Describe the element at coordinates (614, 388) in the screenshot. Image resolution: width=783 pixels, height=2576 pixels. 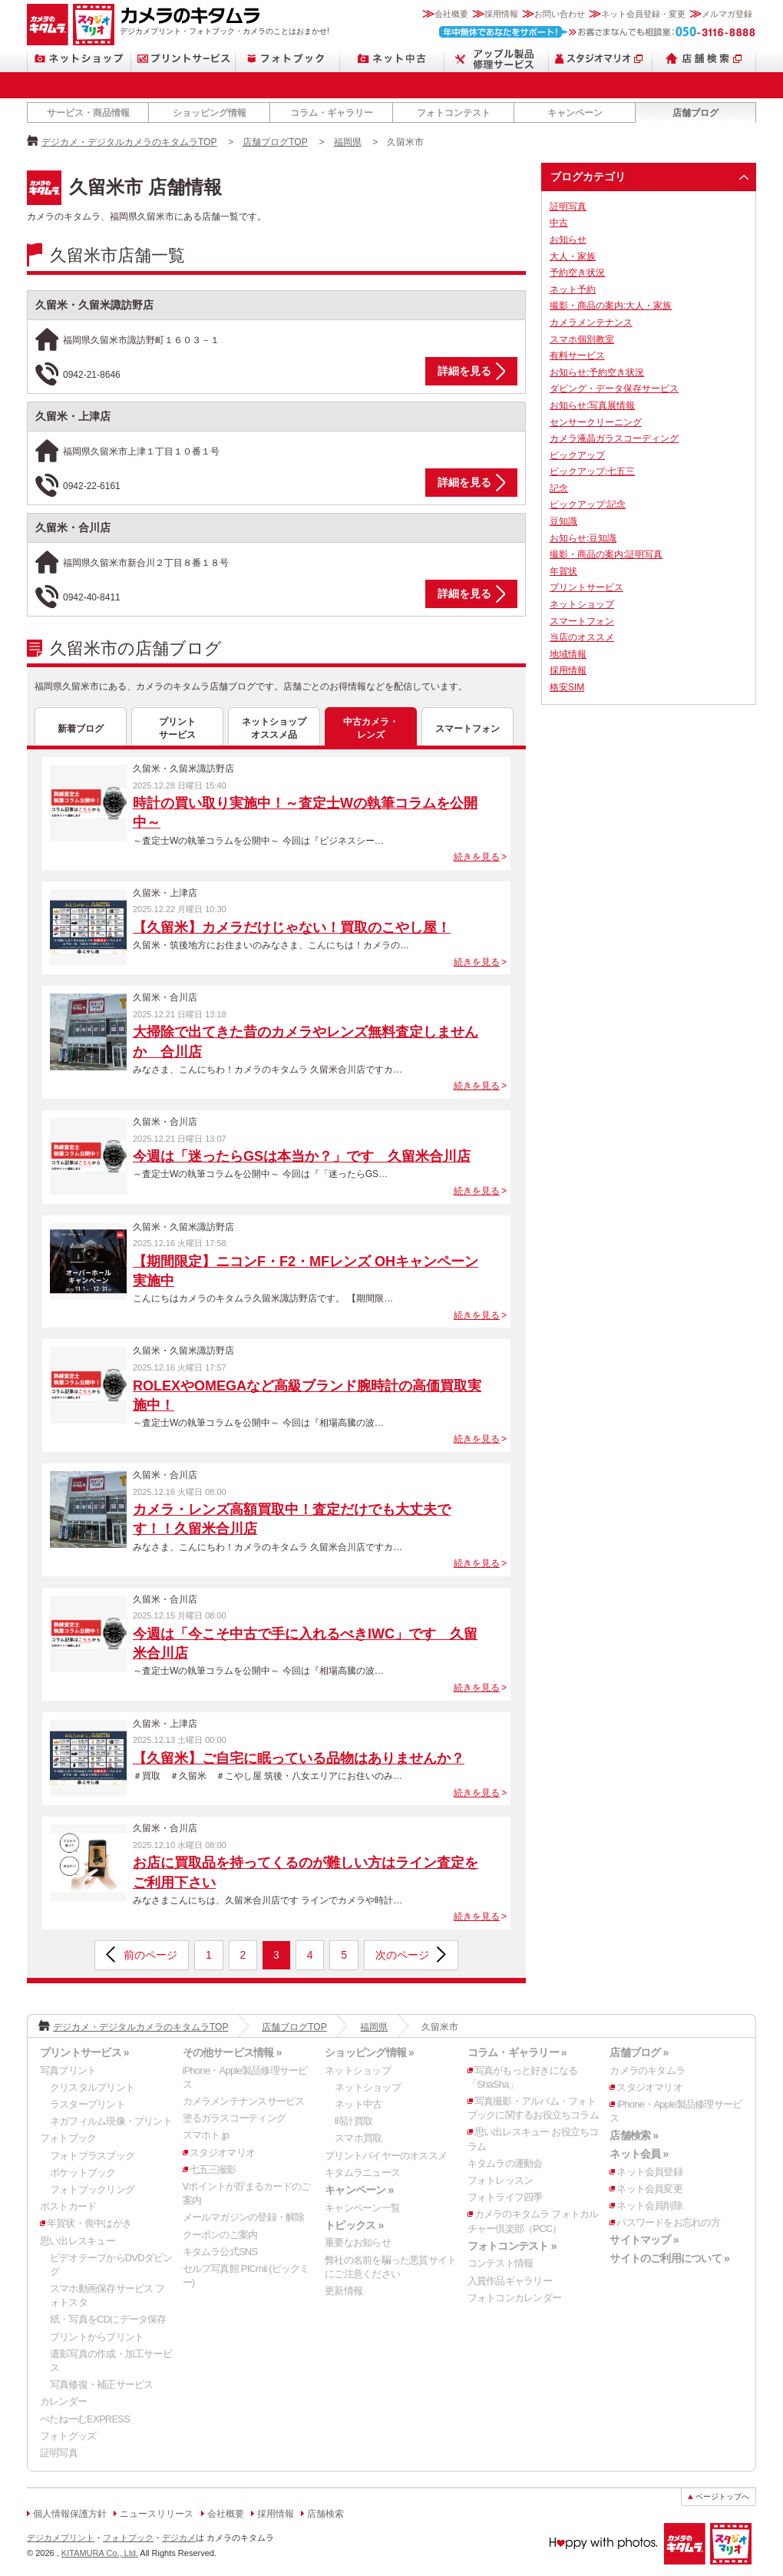
I see `ダビング・データ保存サービス` at that location.